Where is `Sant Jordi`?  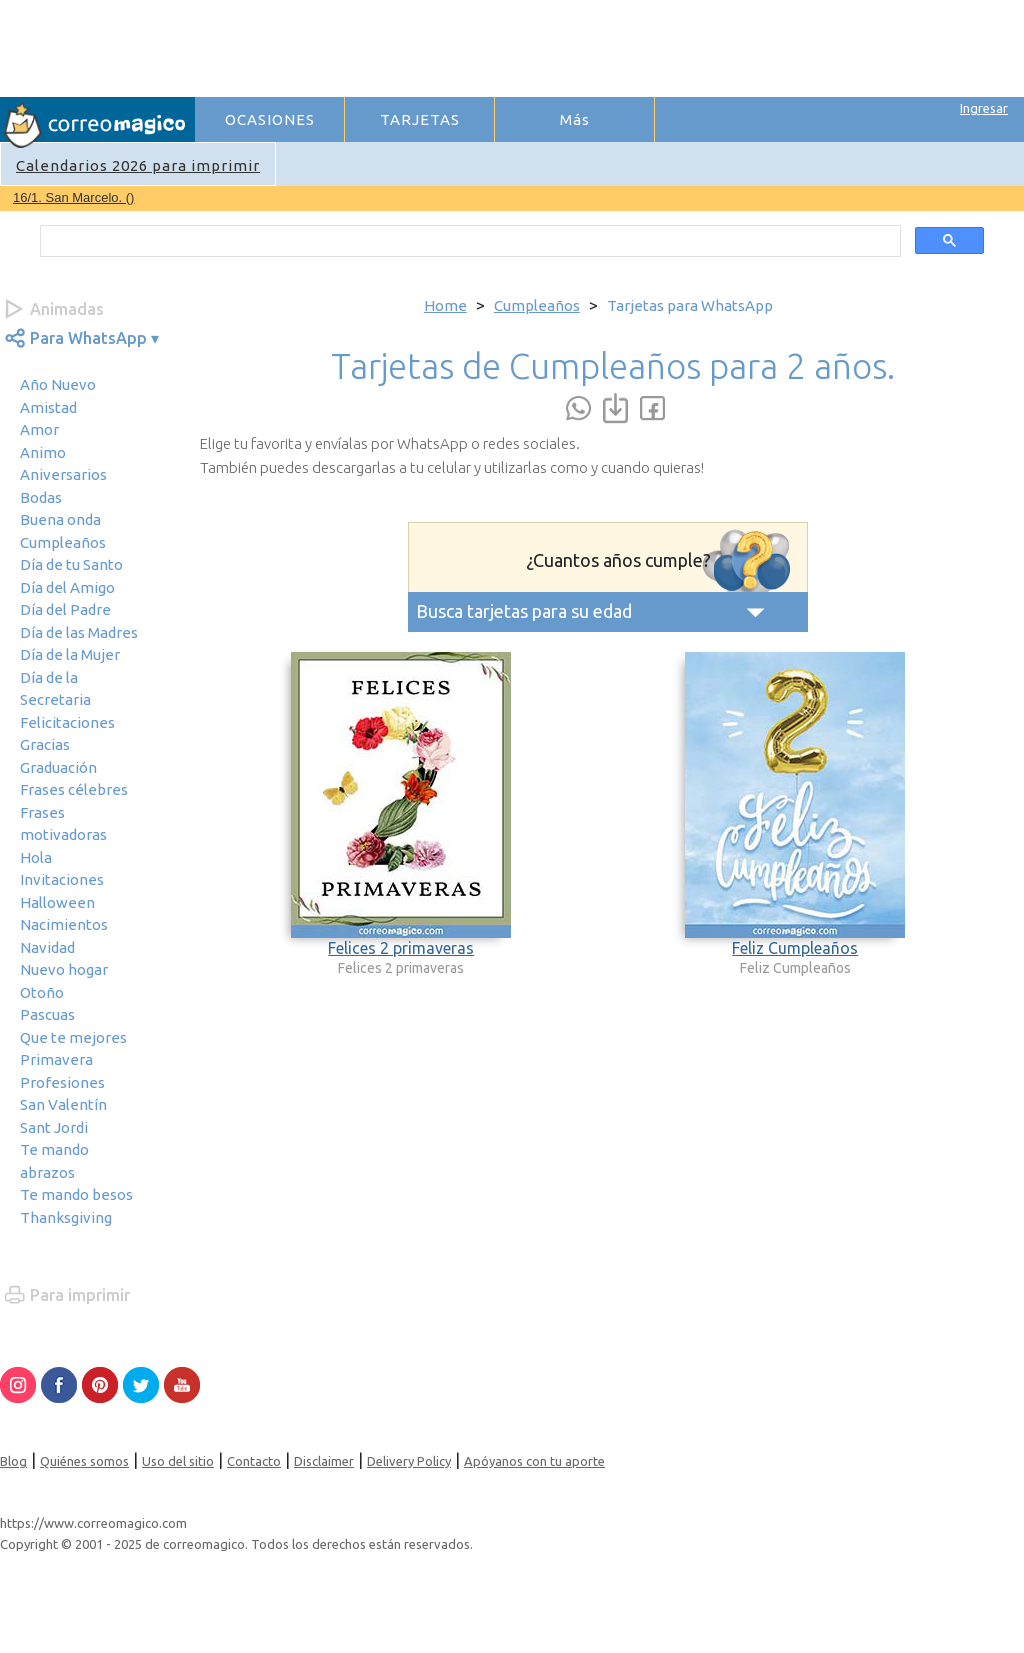 Sant Jordi is located at coordinates (54, 1127).